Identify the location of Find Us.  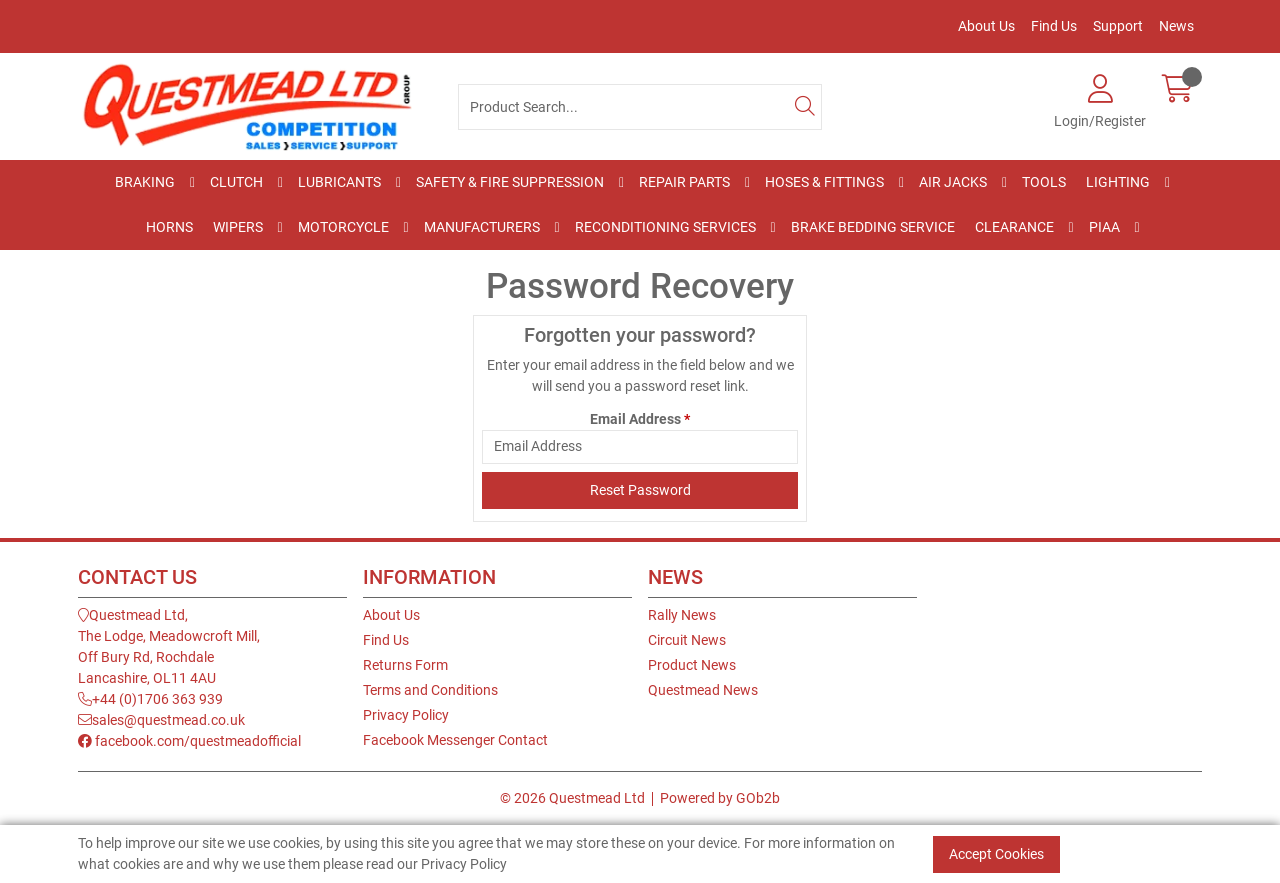
(1054, 26).